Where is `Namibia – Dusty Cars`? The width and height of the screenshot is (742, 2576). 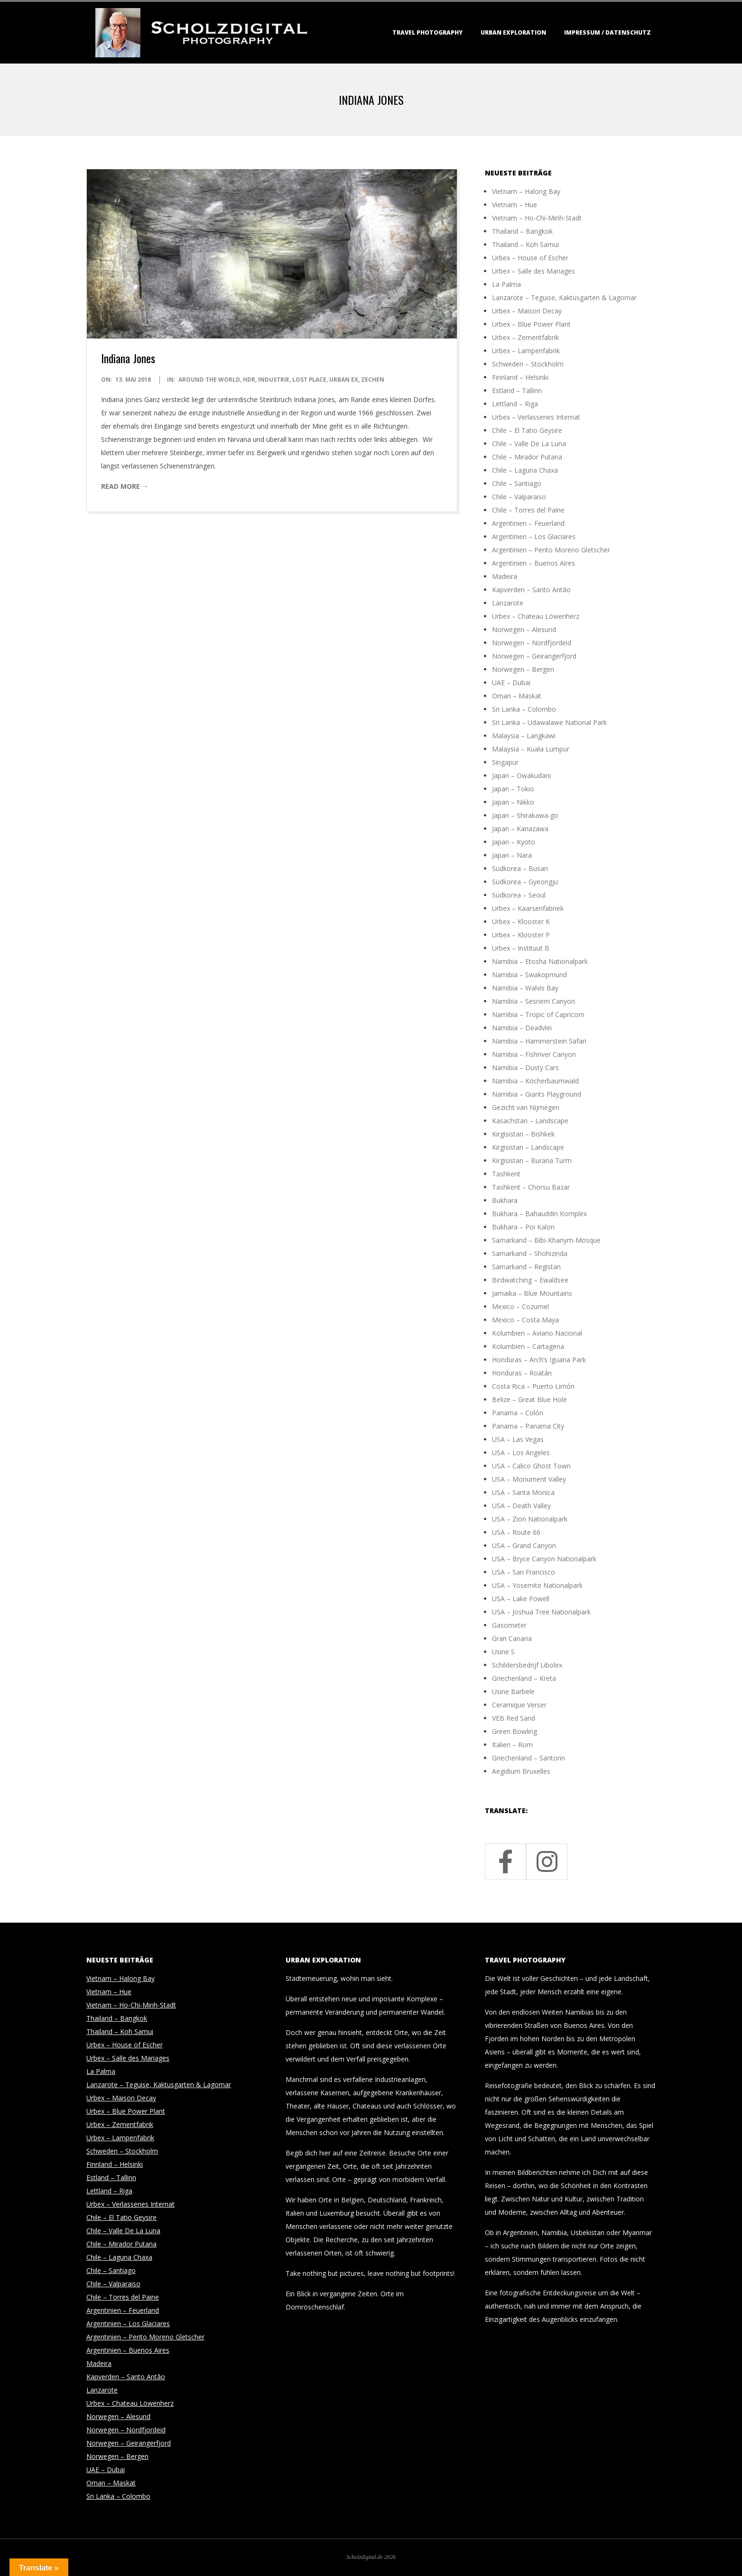 Namibia – Dusty Cars is located at coordinates (525, 1067).